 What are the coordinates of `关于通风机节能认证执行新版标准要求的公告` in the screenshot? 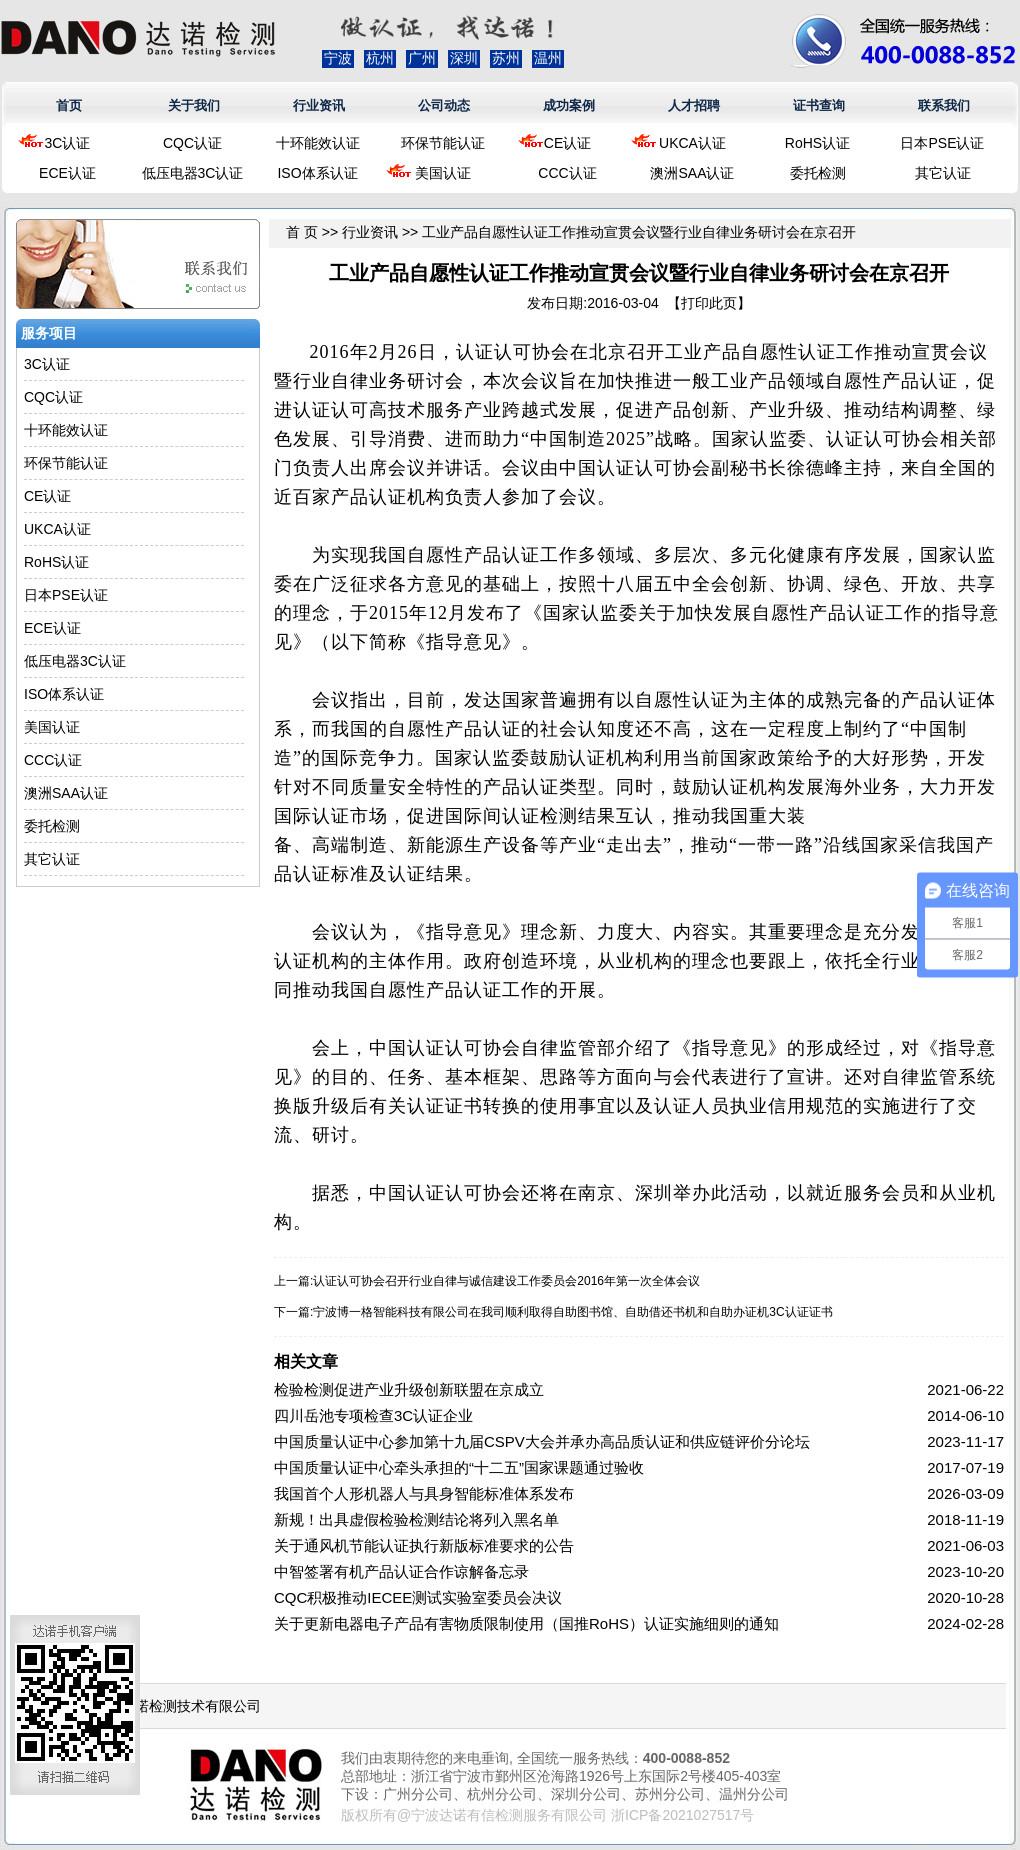 It's located at (424, 1545).